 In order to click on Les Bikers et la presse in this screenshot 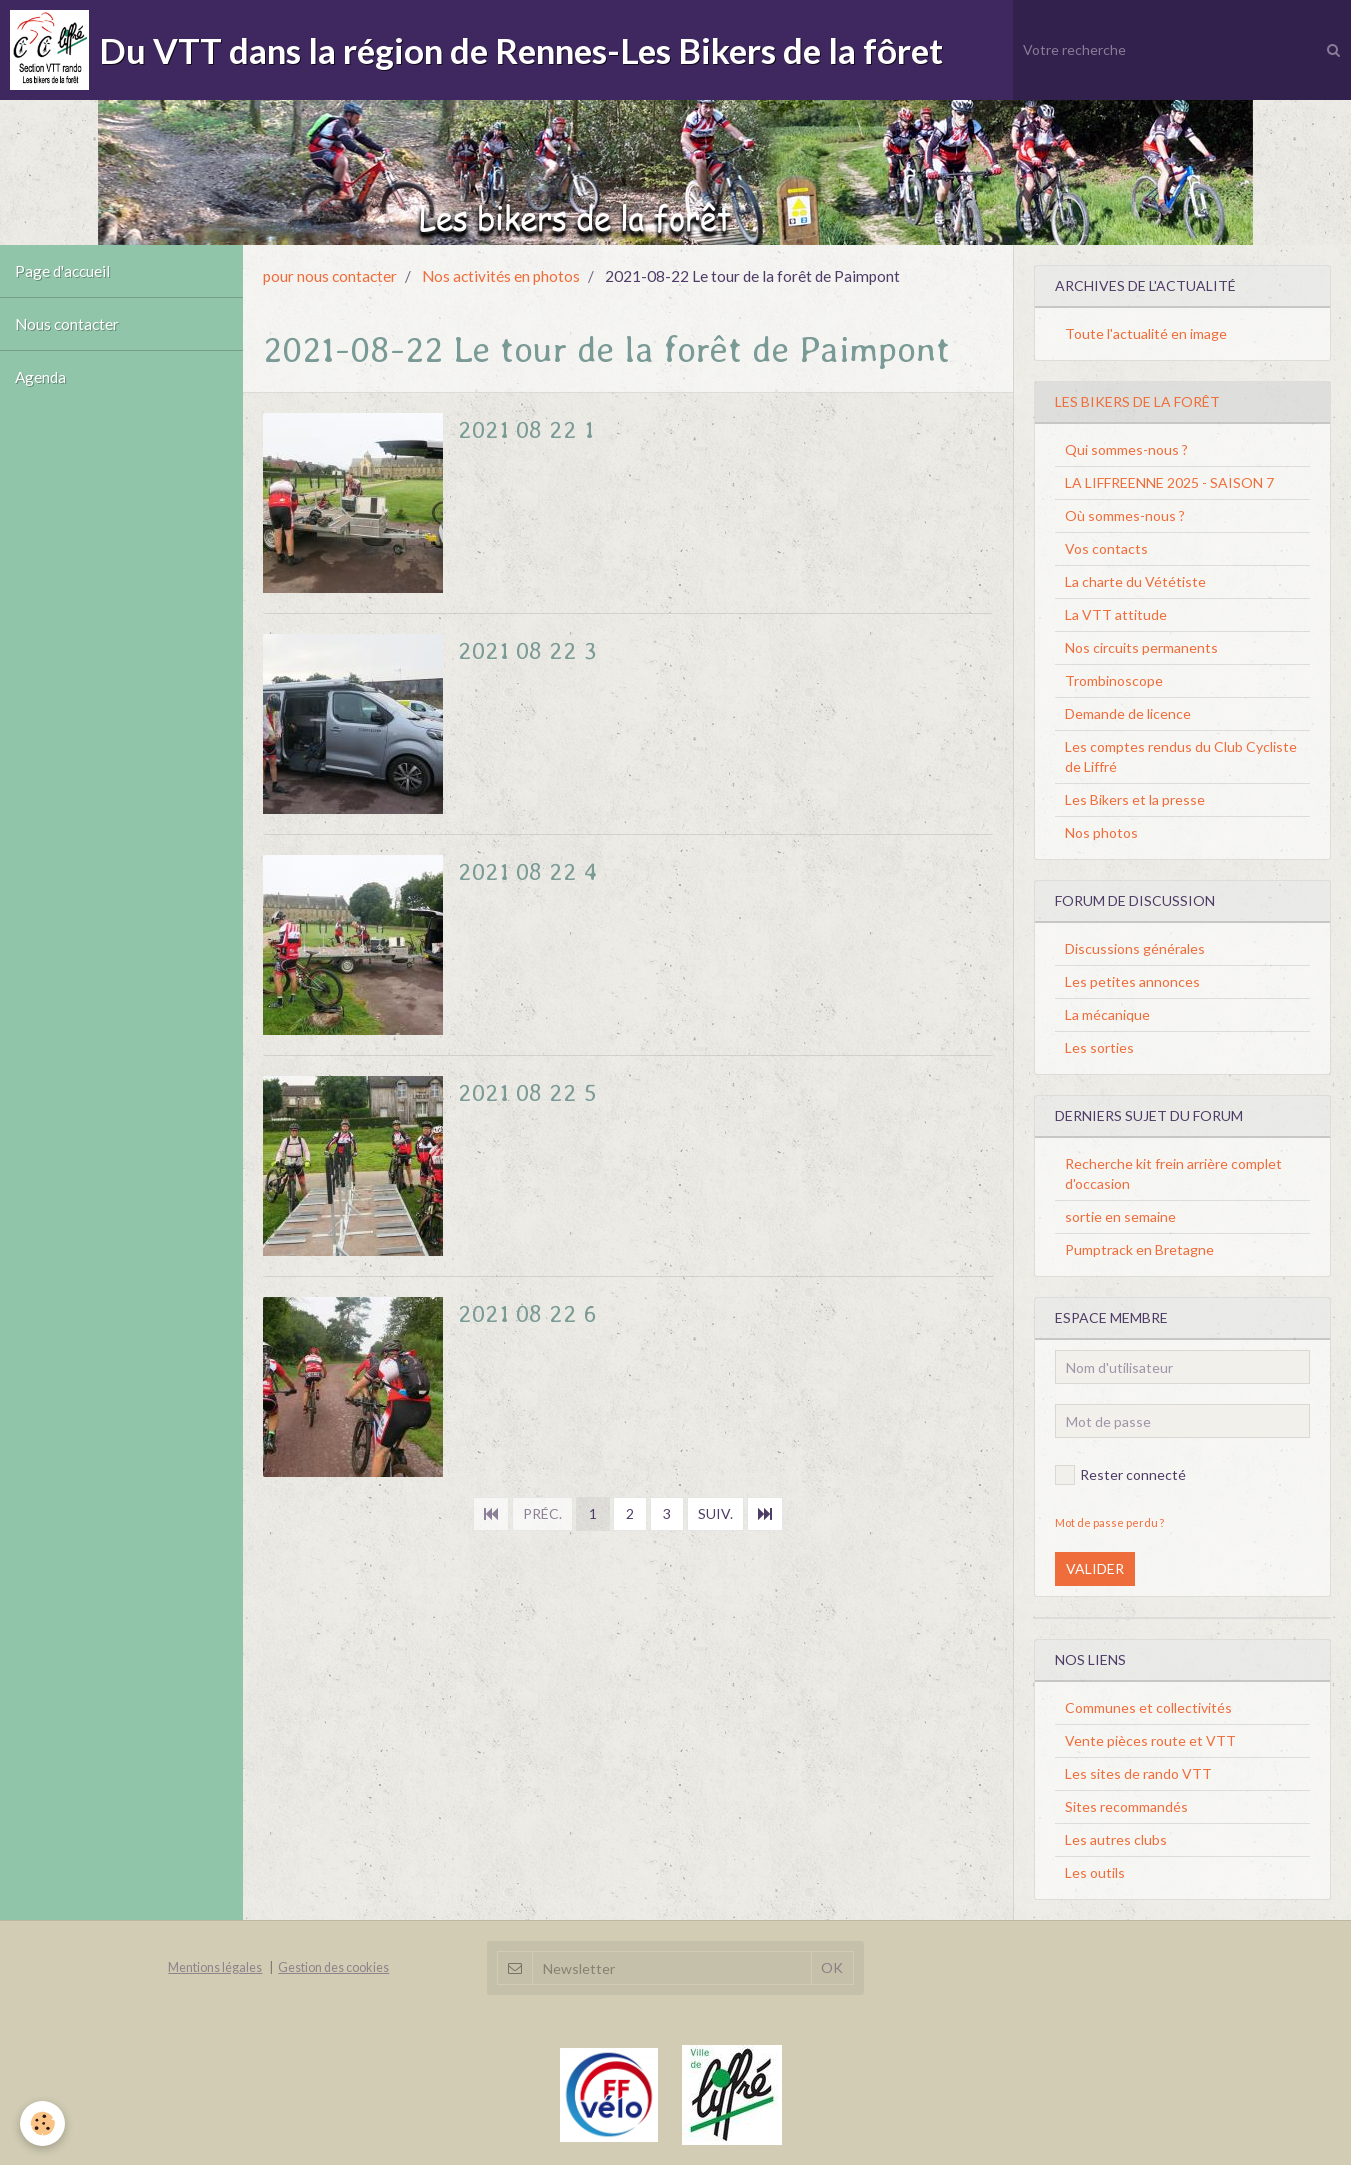, I will do `click(1135, 799)`.